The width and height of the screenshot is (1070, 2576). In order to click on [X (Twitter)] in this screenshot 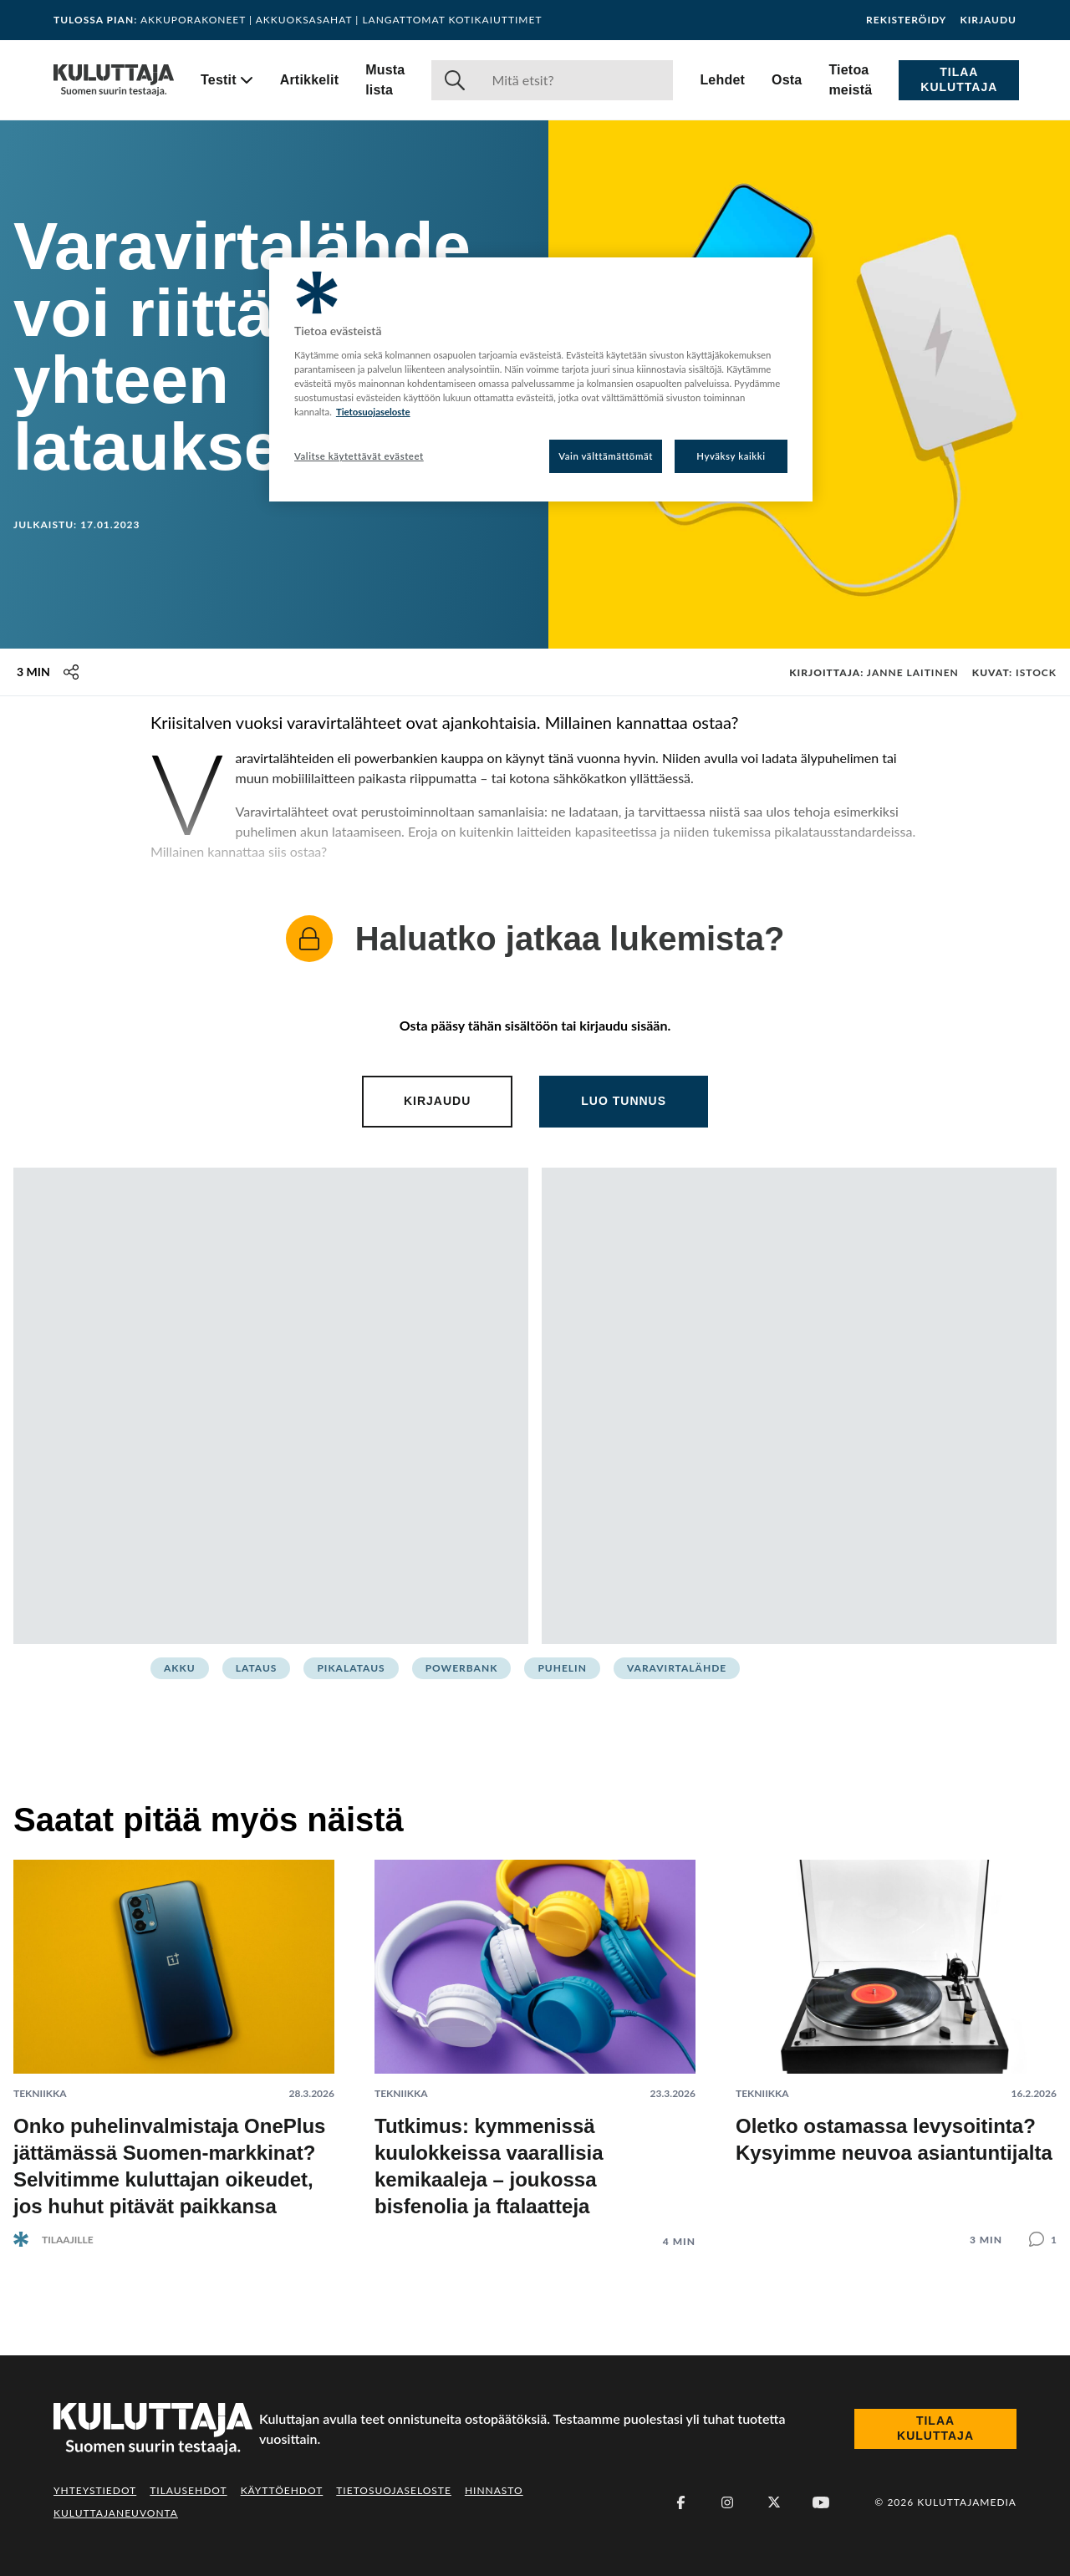, I will do `click(774, 2502)`.